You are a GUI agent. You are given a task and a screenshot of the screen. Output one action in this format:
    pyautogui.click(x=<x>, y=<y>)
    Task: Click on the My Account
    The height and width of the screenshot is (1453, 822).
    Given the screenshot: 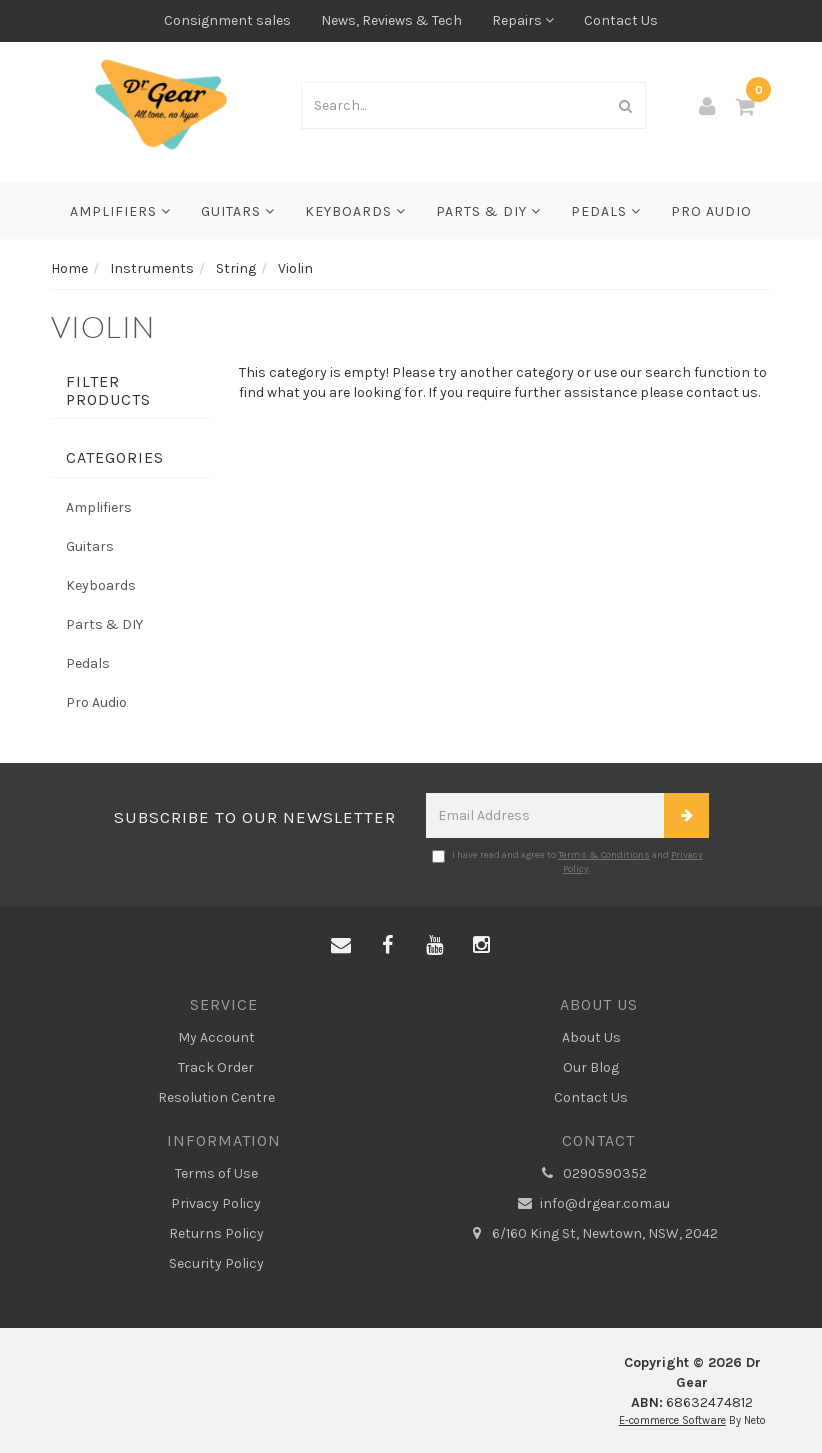 What is the action you would take?
    pyautogui.click(x=216, y=1037)
    